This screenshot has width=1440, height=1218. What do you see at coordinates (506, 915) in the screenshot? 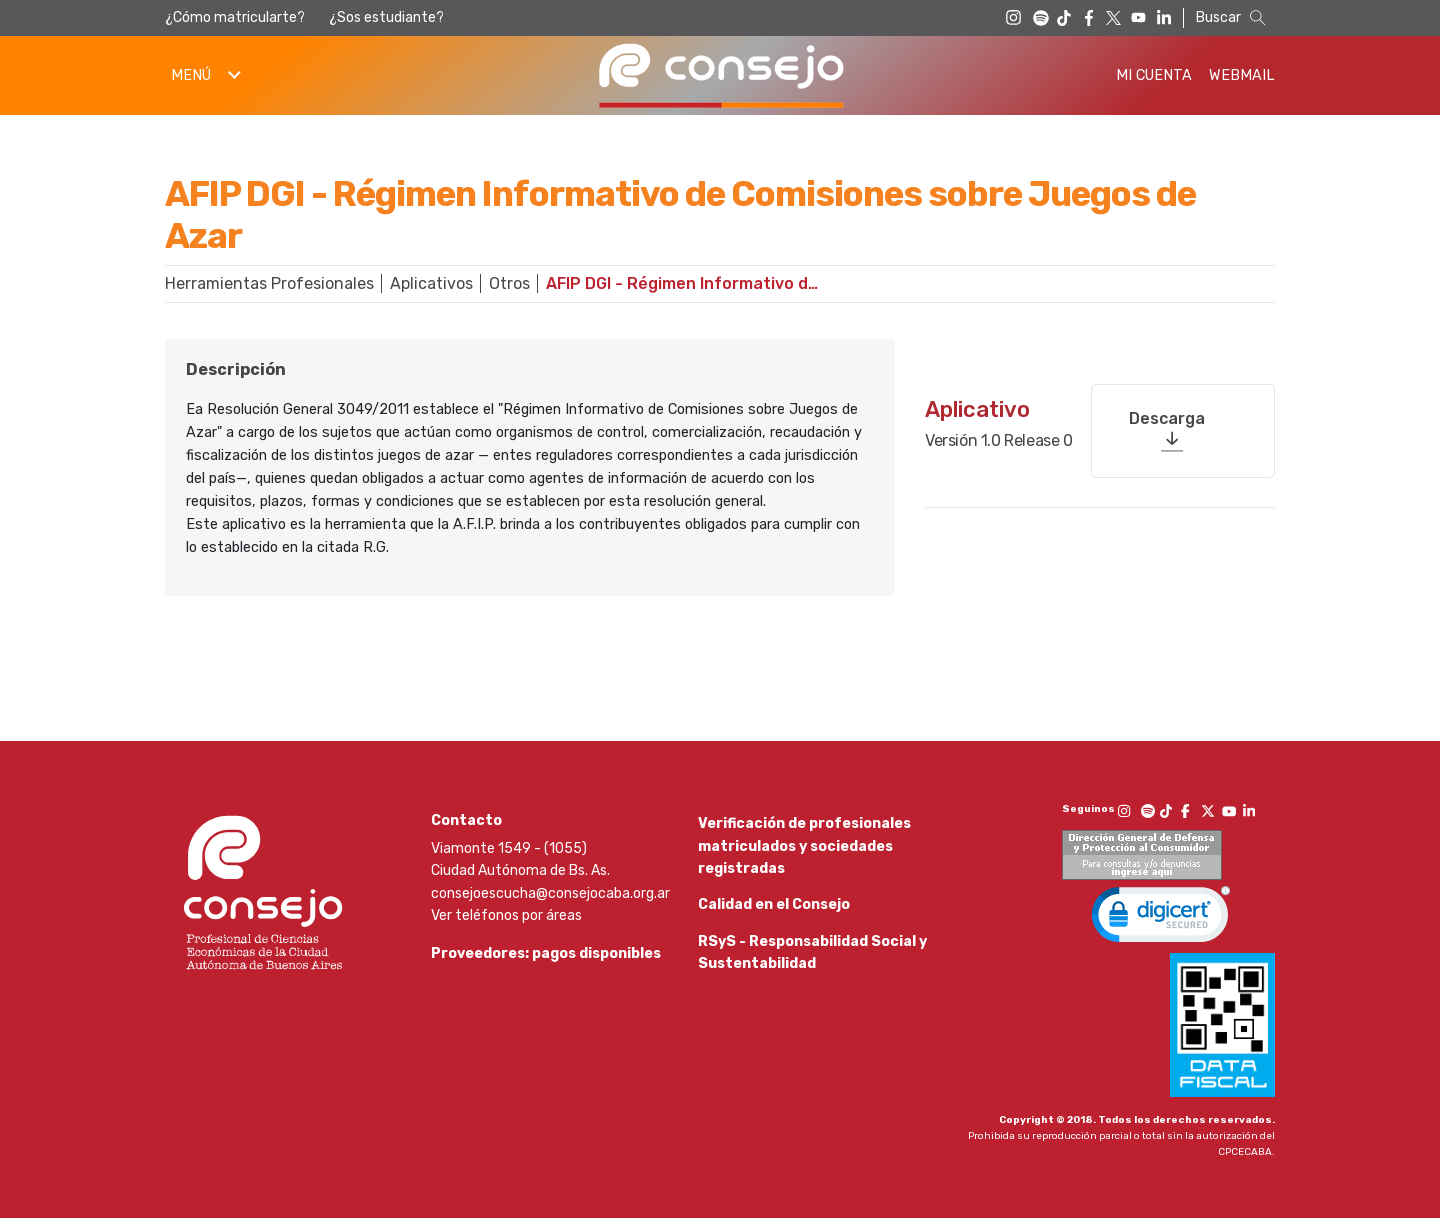
I see `Ver teléfonos por áreas` at bounding box center [506, 915].